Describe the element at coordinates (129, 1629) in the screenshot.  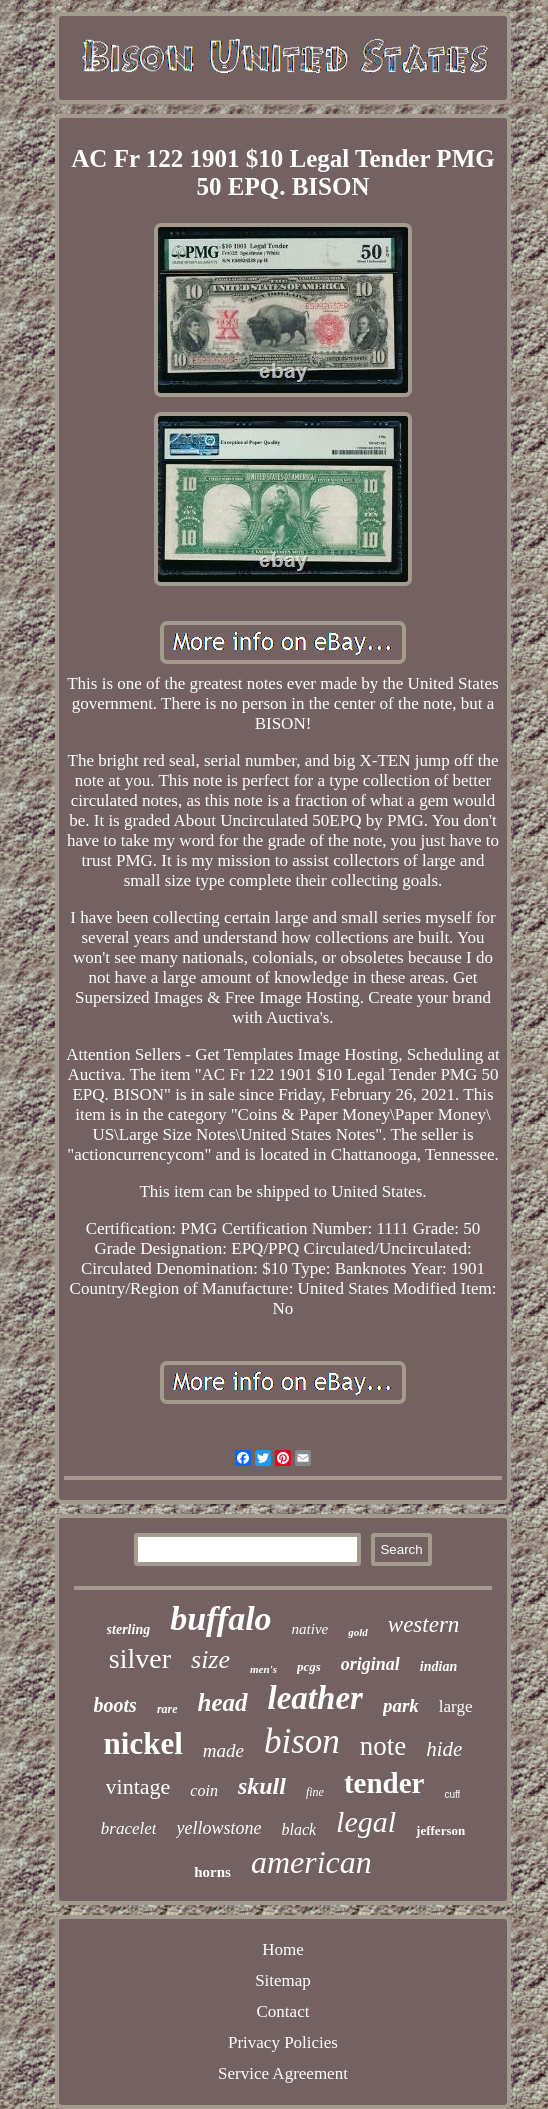
I see `sterling` at that location.